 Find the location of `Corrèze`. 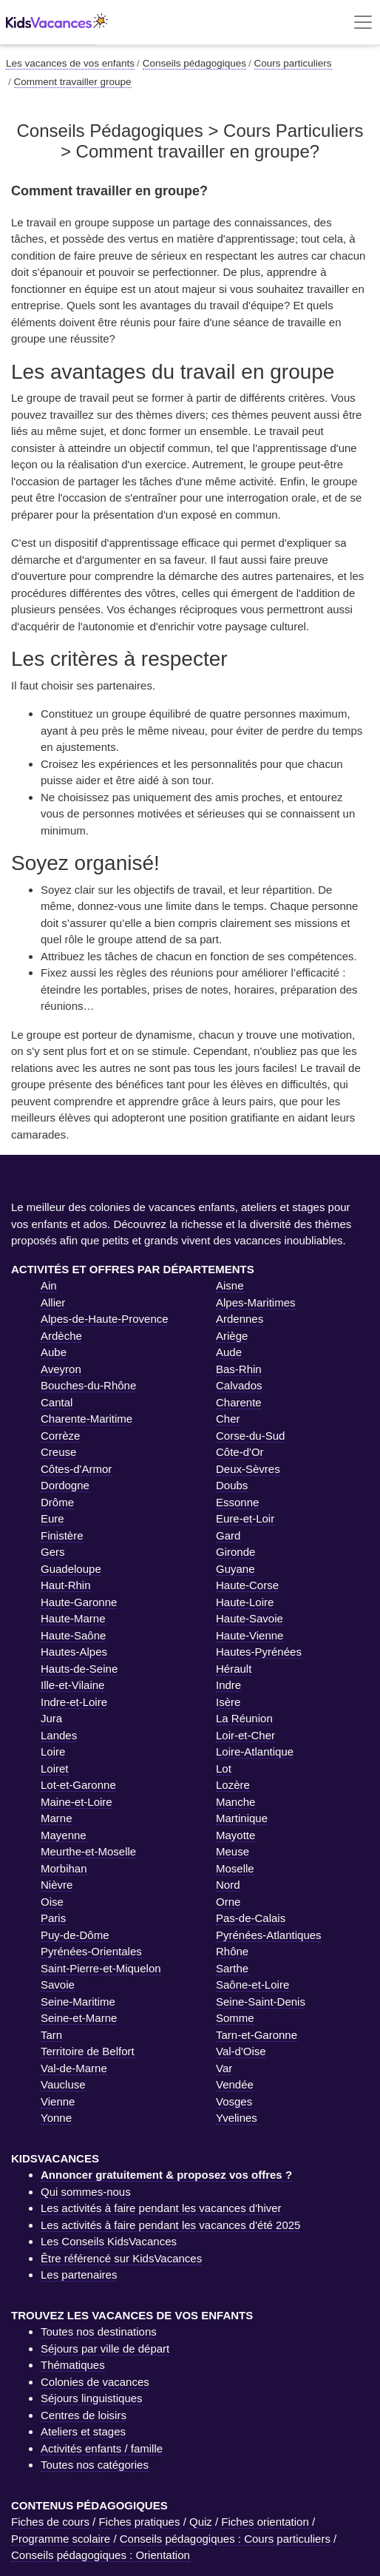

Corrèze is located at coordinates (60, 1435).